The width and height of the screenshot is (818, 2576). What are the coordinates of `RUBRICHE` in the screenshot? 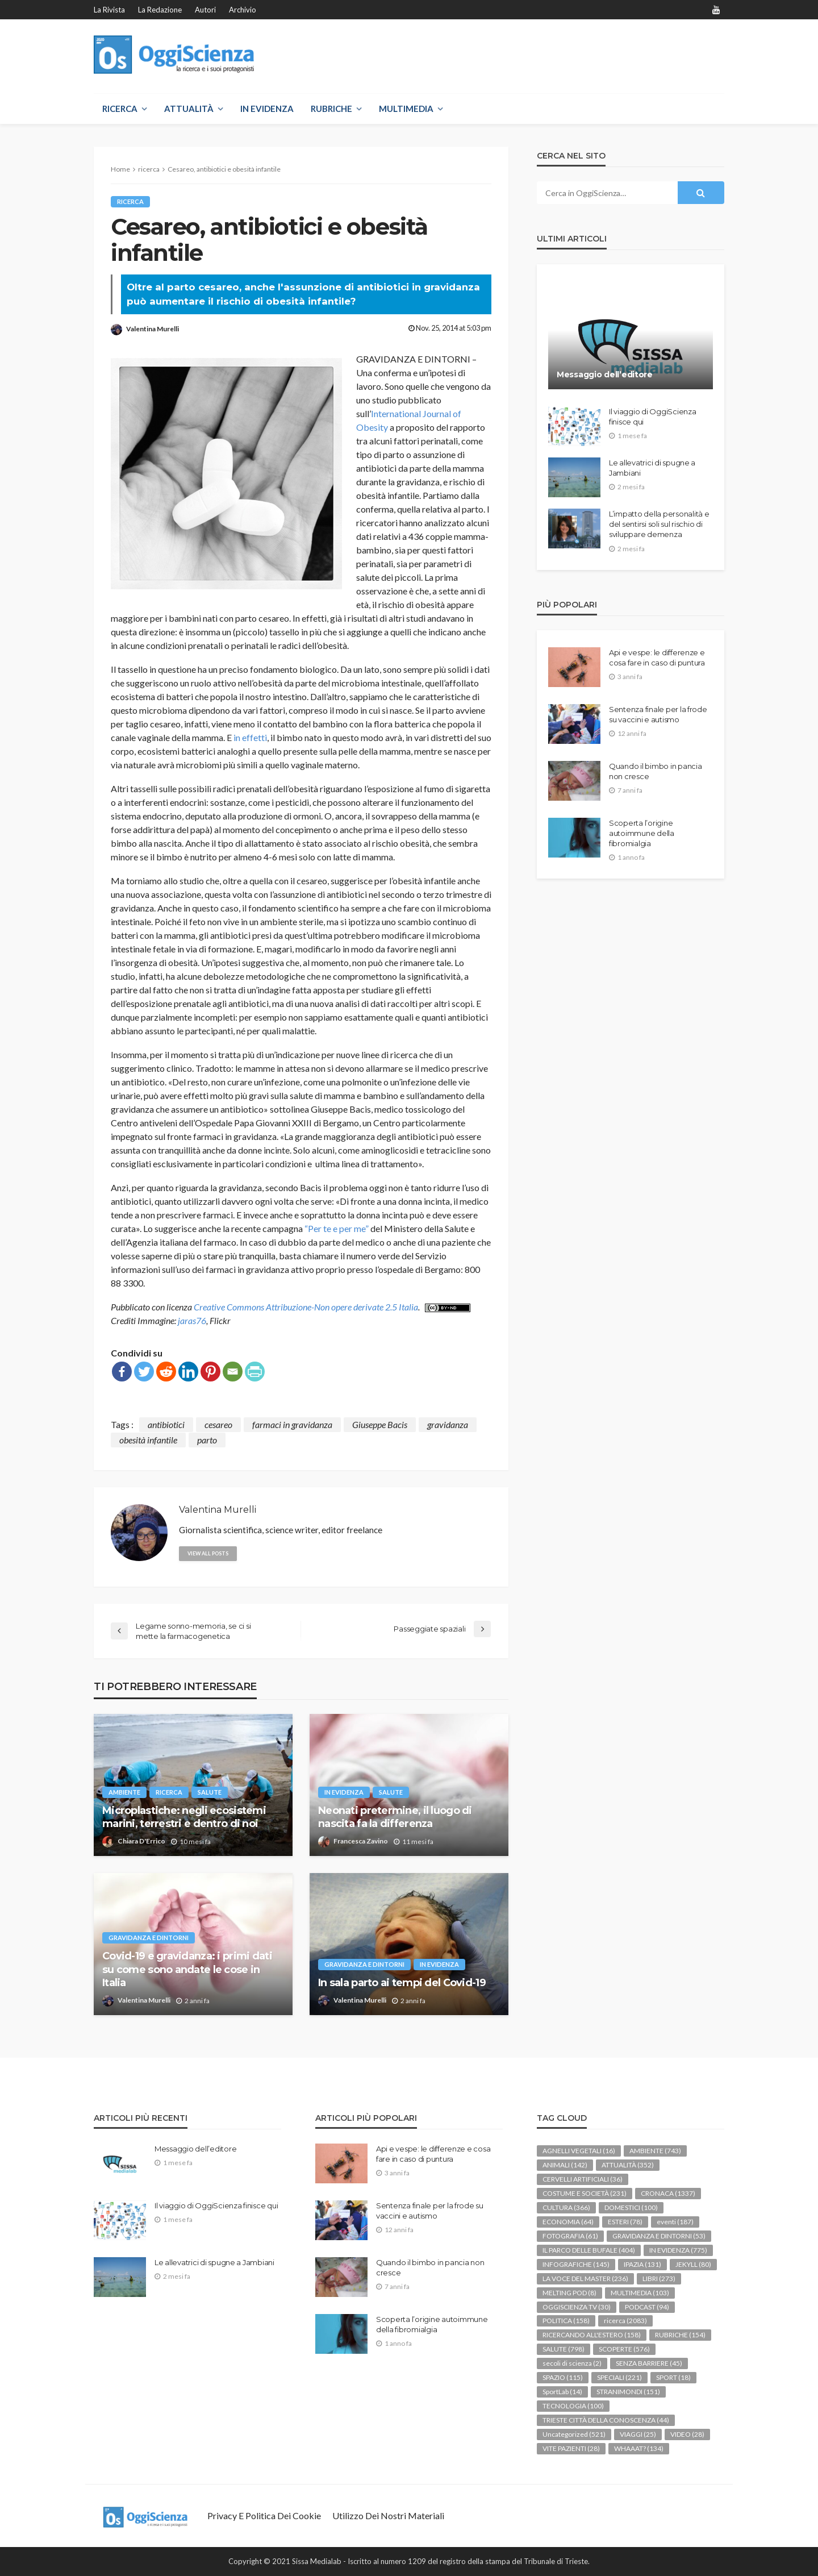 It's located at (331, 108).